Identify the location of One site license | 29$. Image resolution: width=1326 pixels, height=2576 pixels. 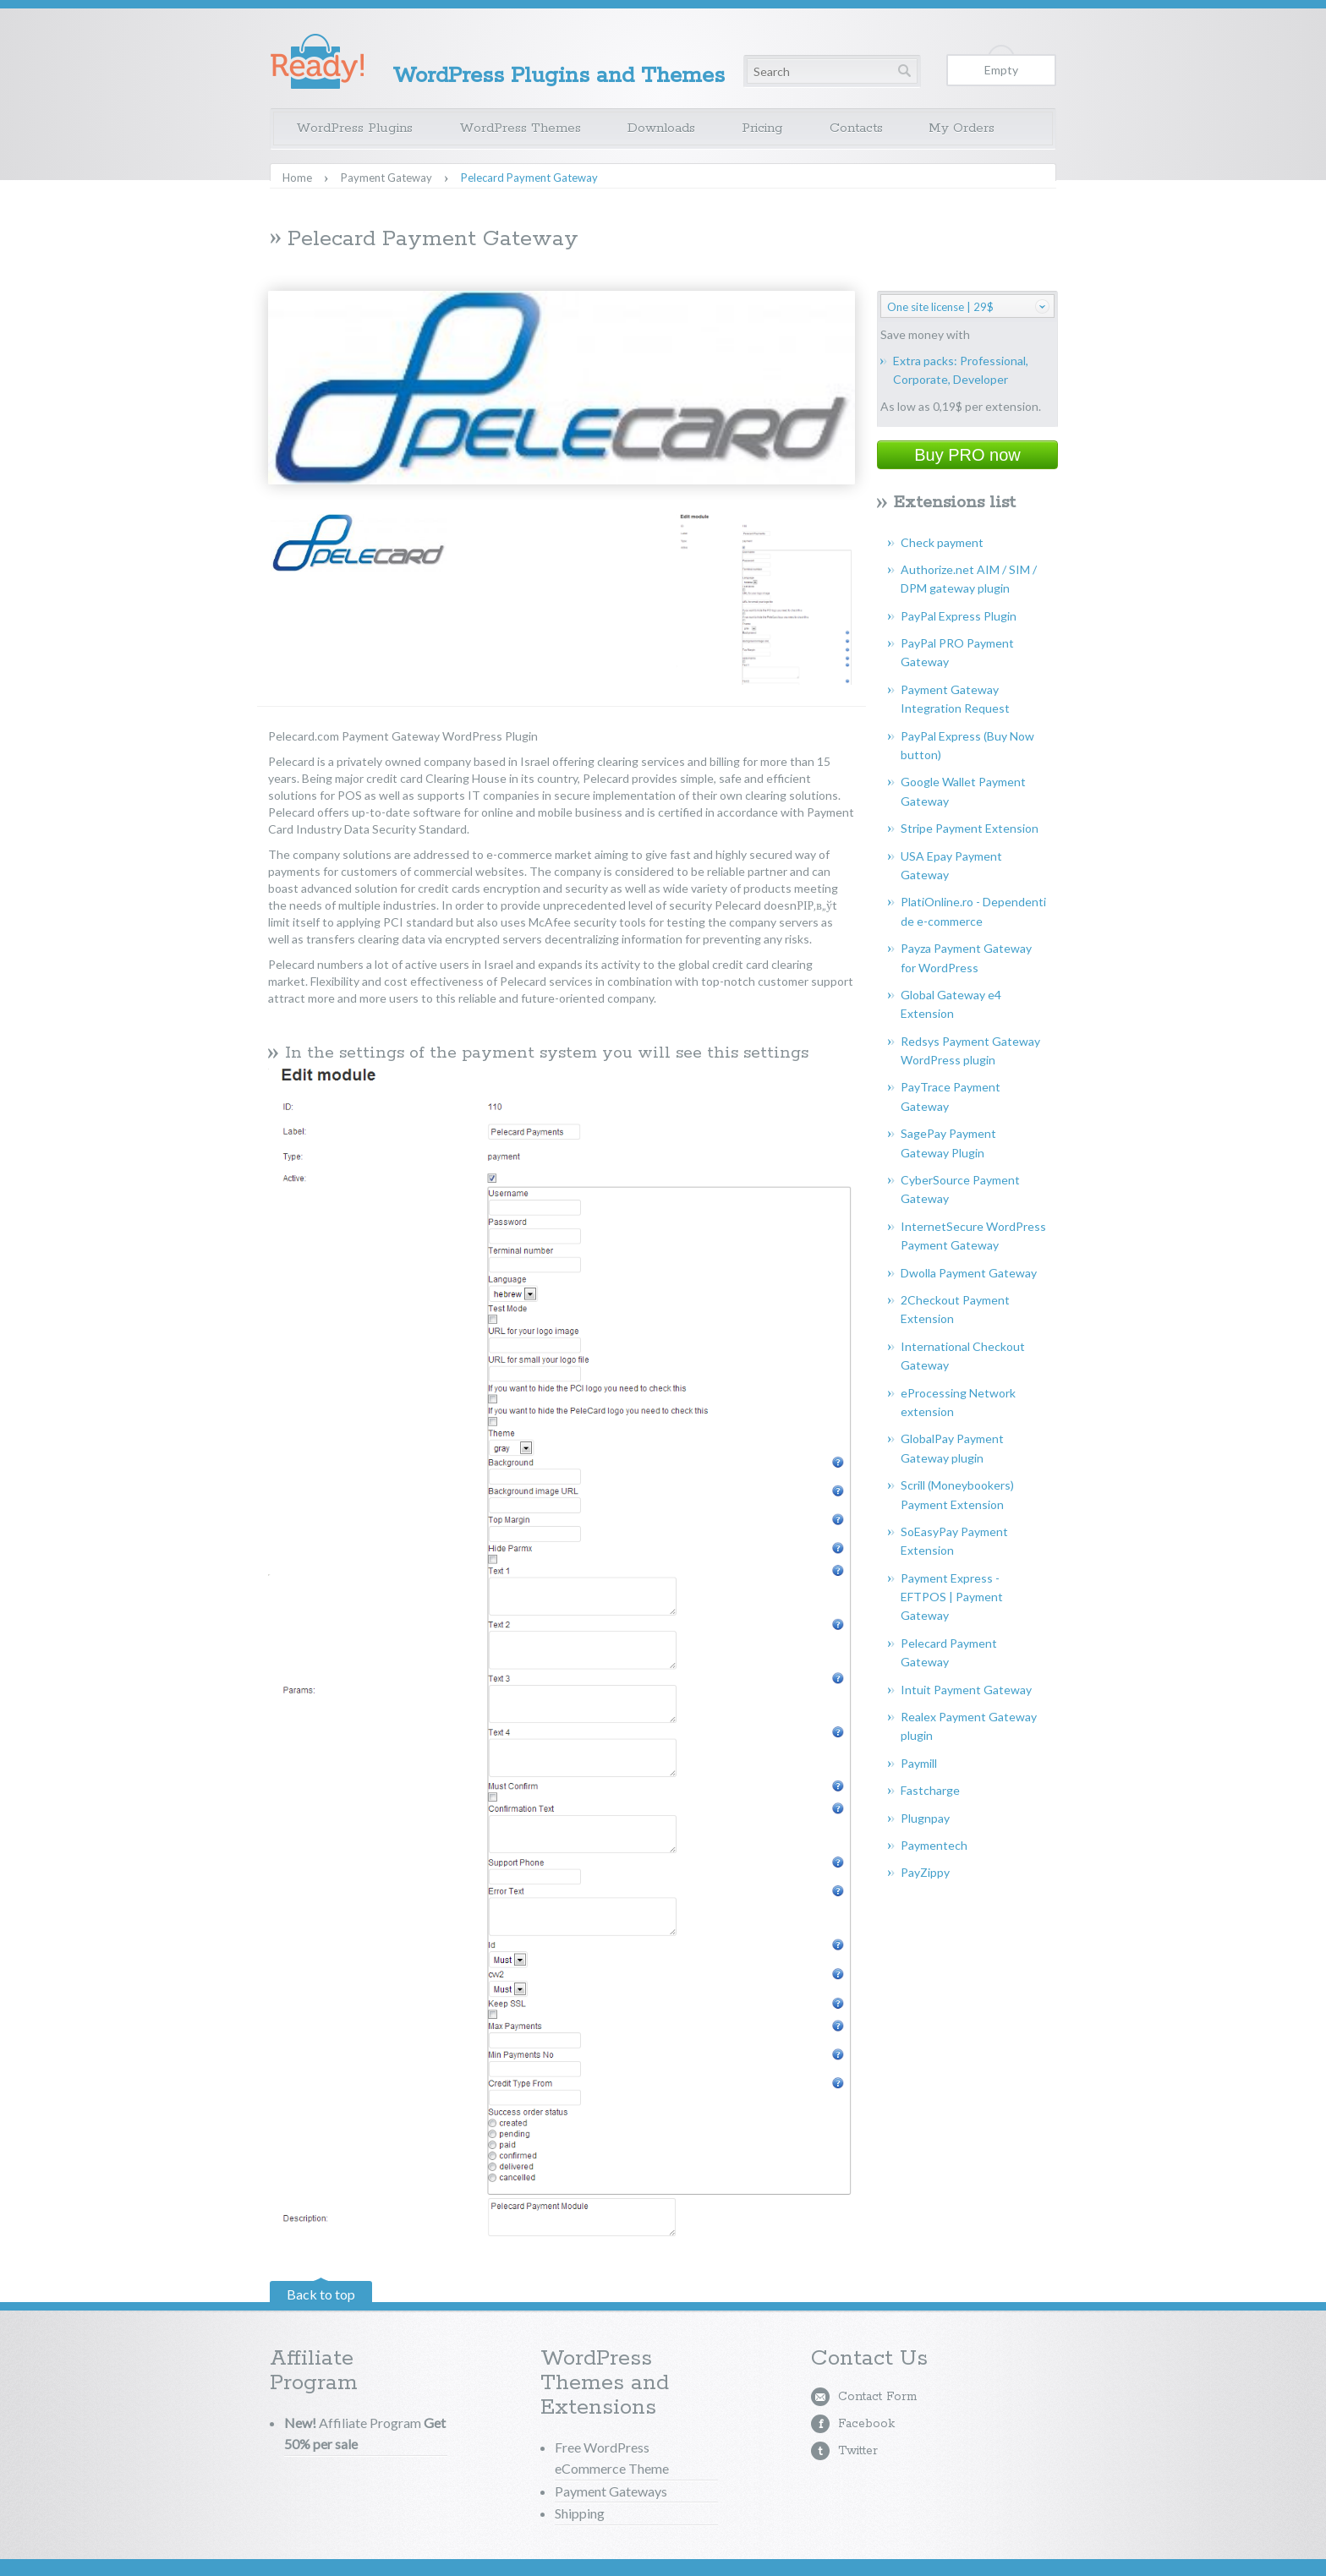
(940, 307).